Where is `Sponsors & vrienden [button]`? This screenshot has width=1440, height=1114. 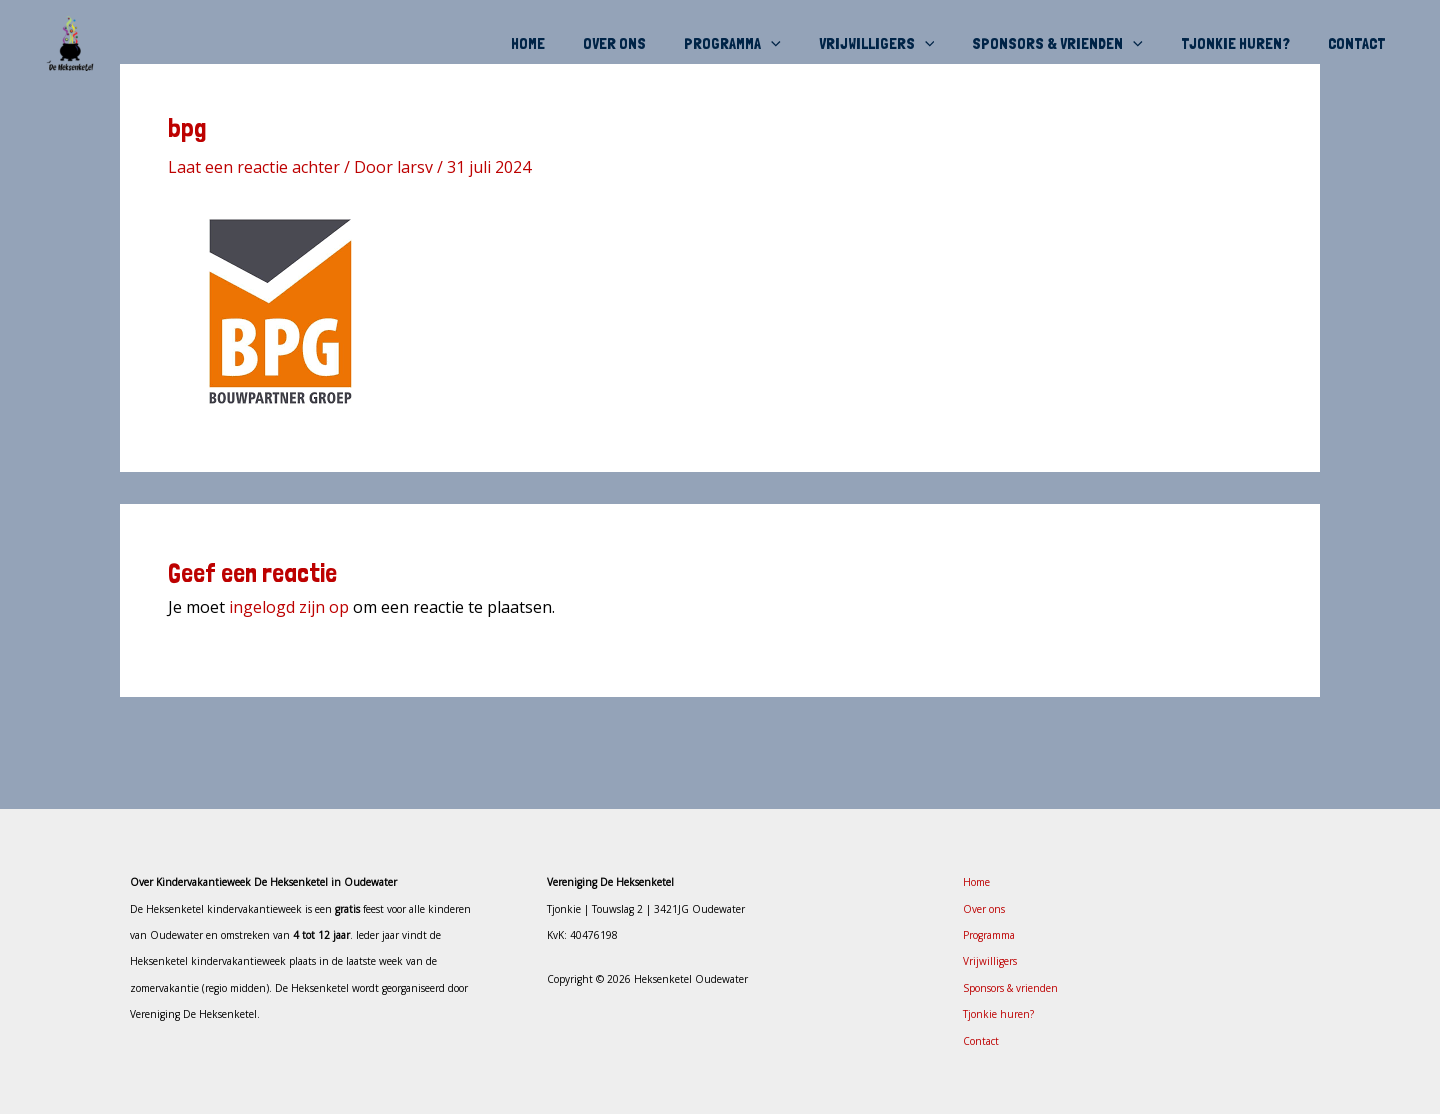 Sponsors & vrienden [button] is located at coordinates (1072, 44).